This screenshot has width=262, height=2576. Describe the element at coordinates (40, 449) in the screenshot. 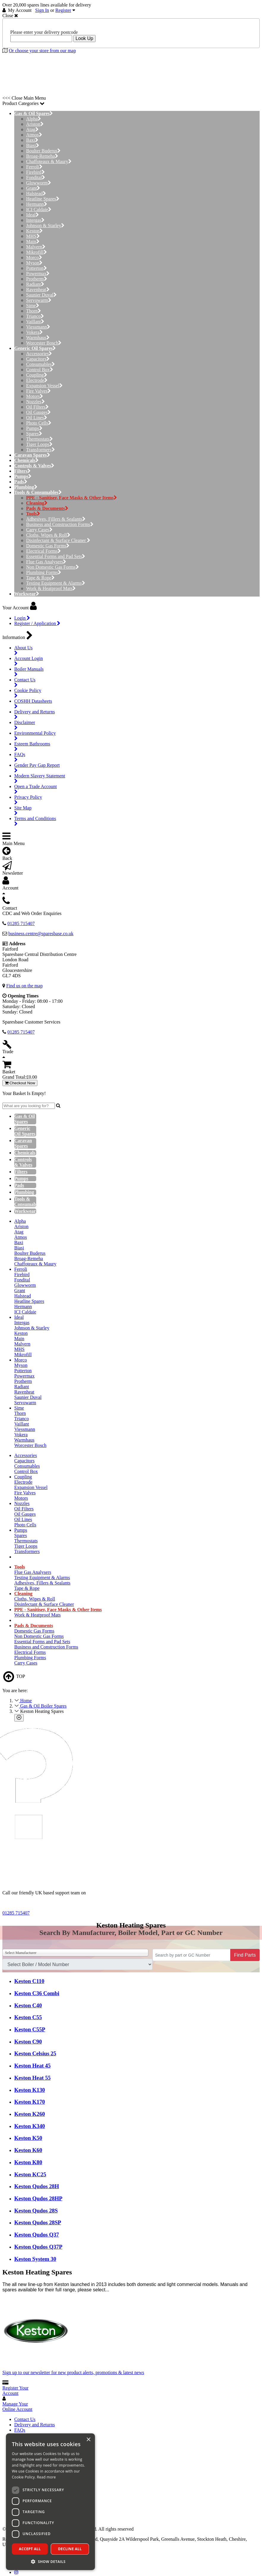

I see `Transformers` at that location.